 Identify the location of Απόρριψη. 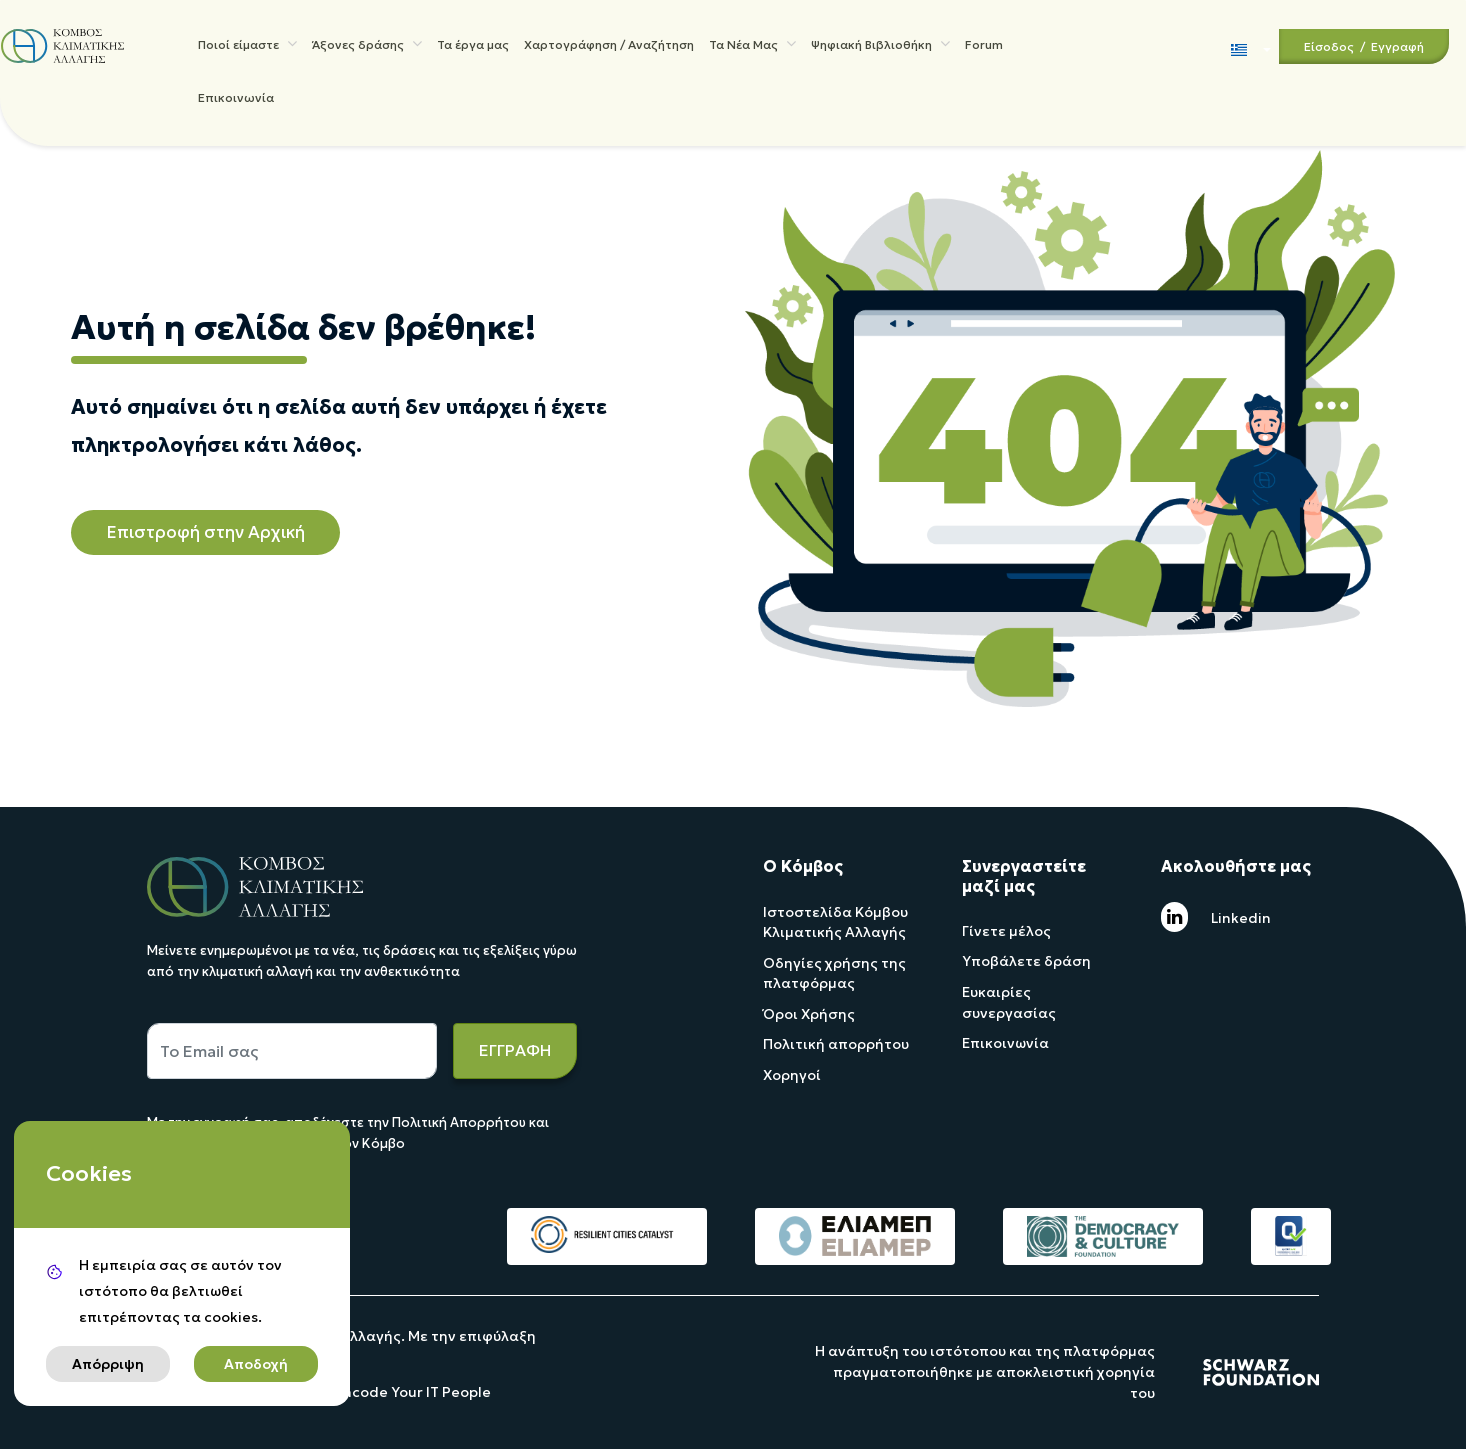
(108, 1364).